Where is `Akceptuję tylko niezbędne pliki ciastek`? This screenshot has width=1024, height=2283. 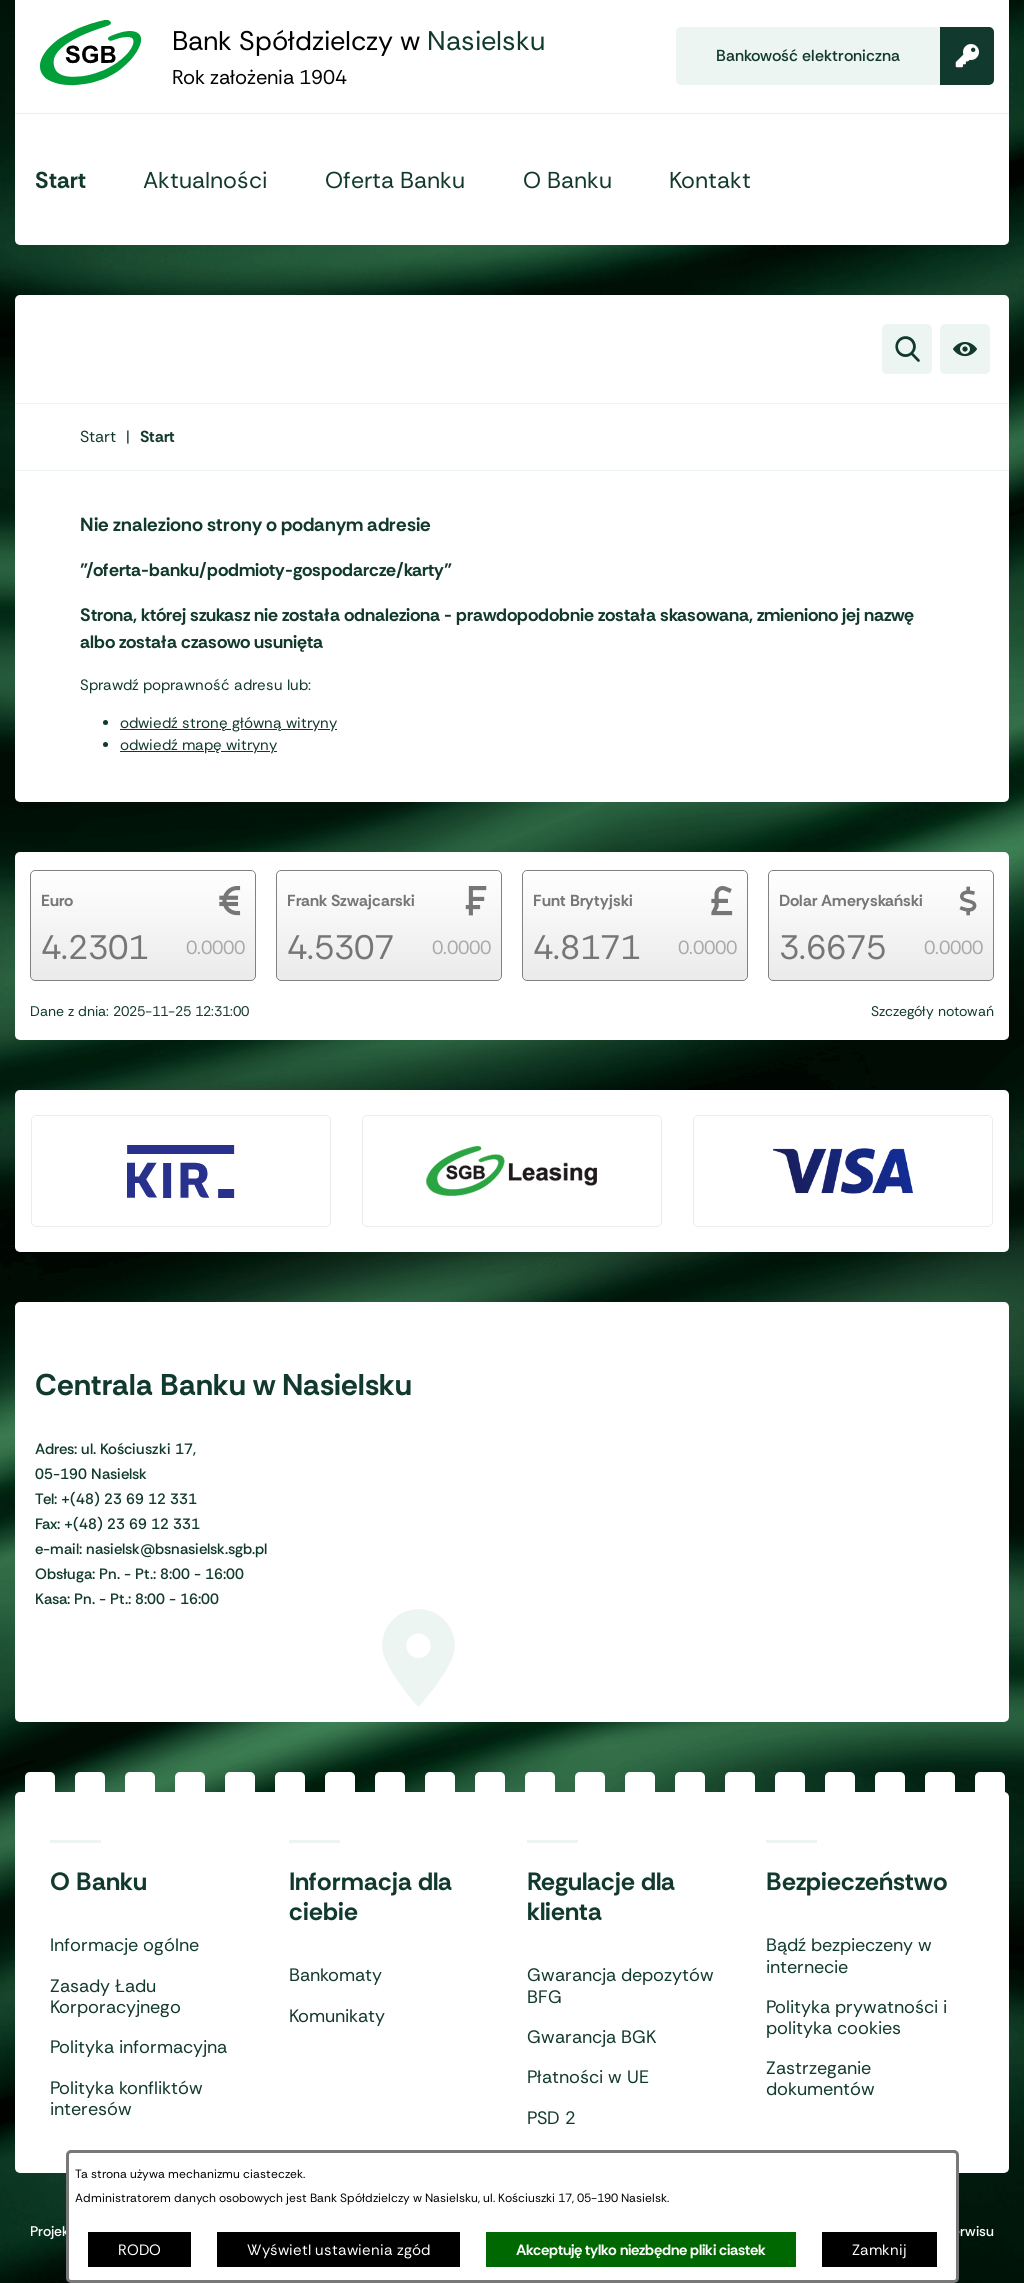
Akceptuję tylko niezbędne pliki ciastek is located at coordinates (641, 2250).